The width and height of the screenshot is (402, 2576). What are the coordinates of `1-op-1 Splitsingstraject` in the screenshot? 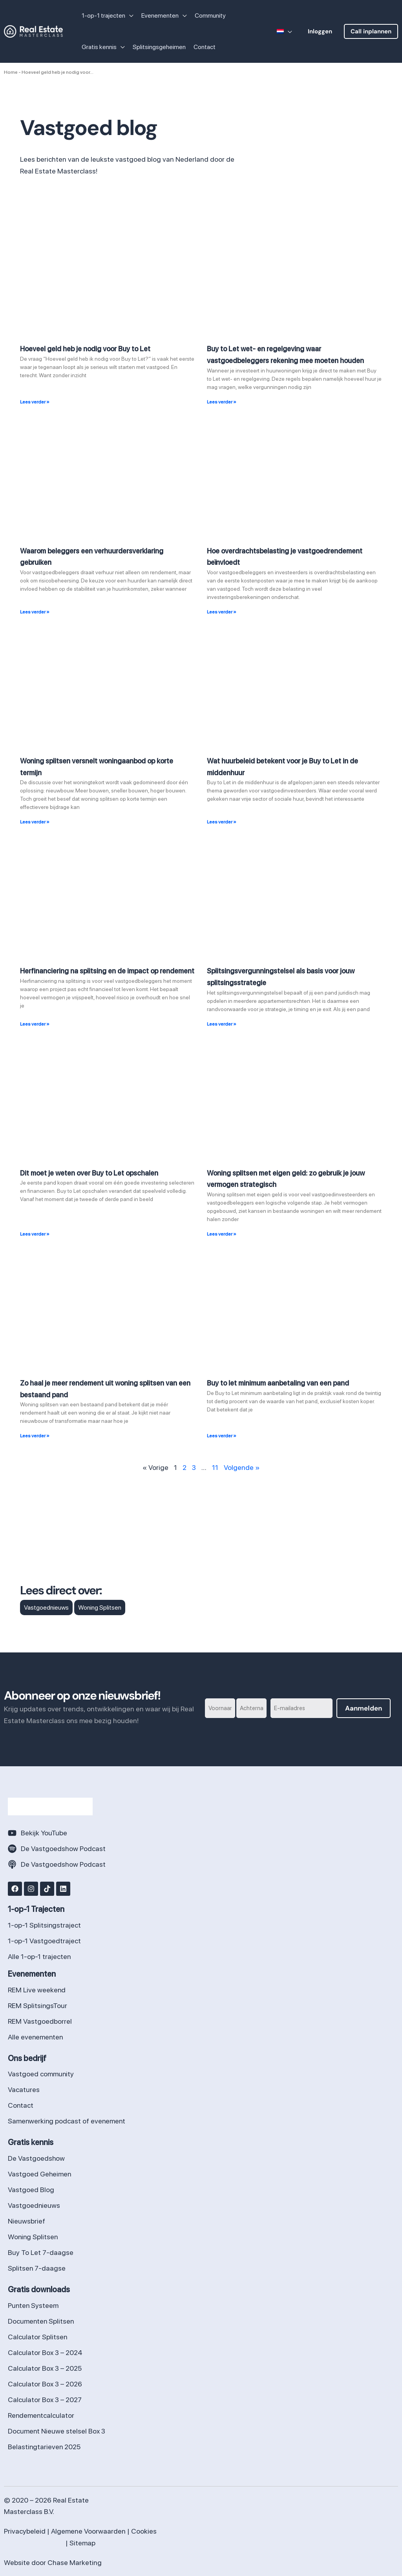 It's located at (44, 1925).